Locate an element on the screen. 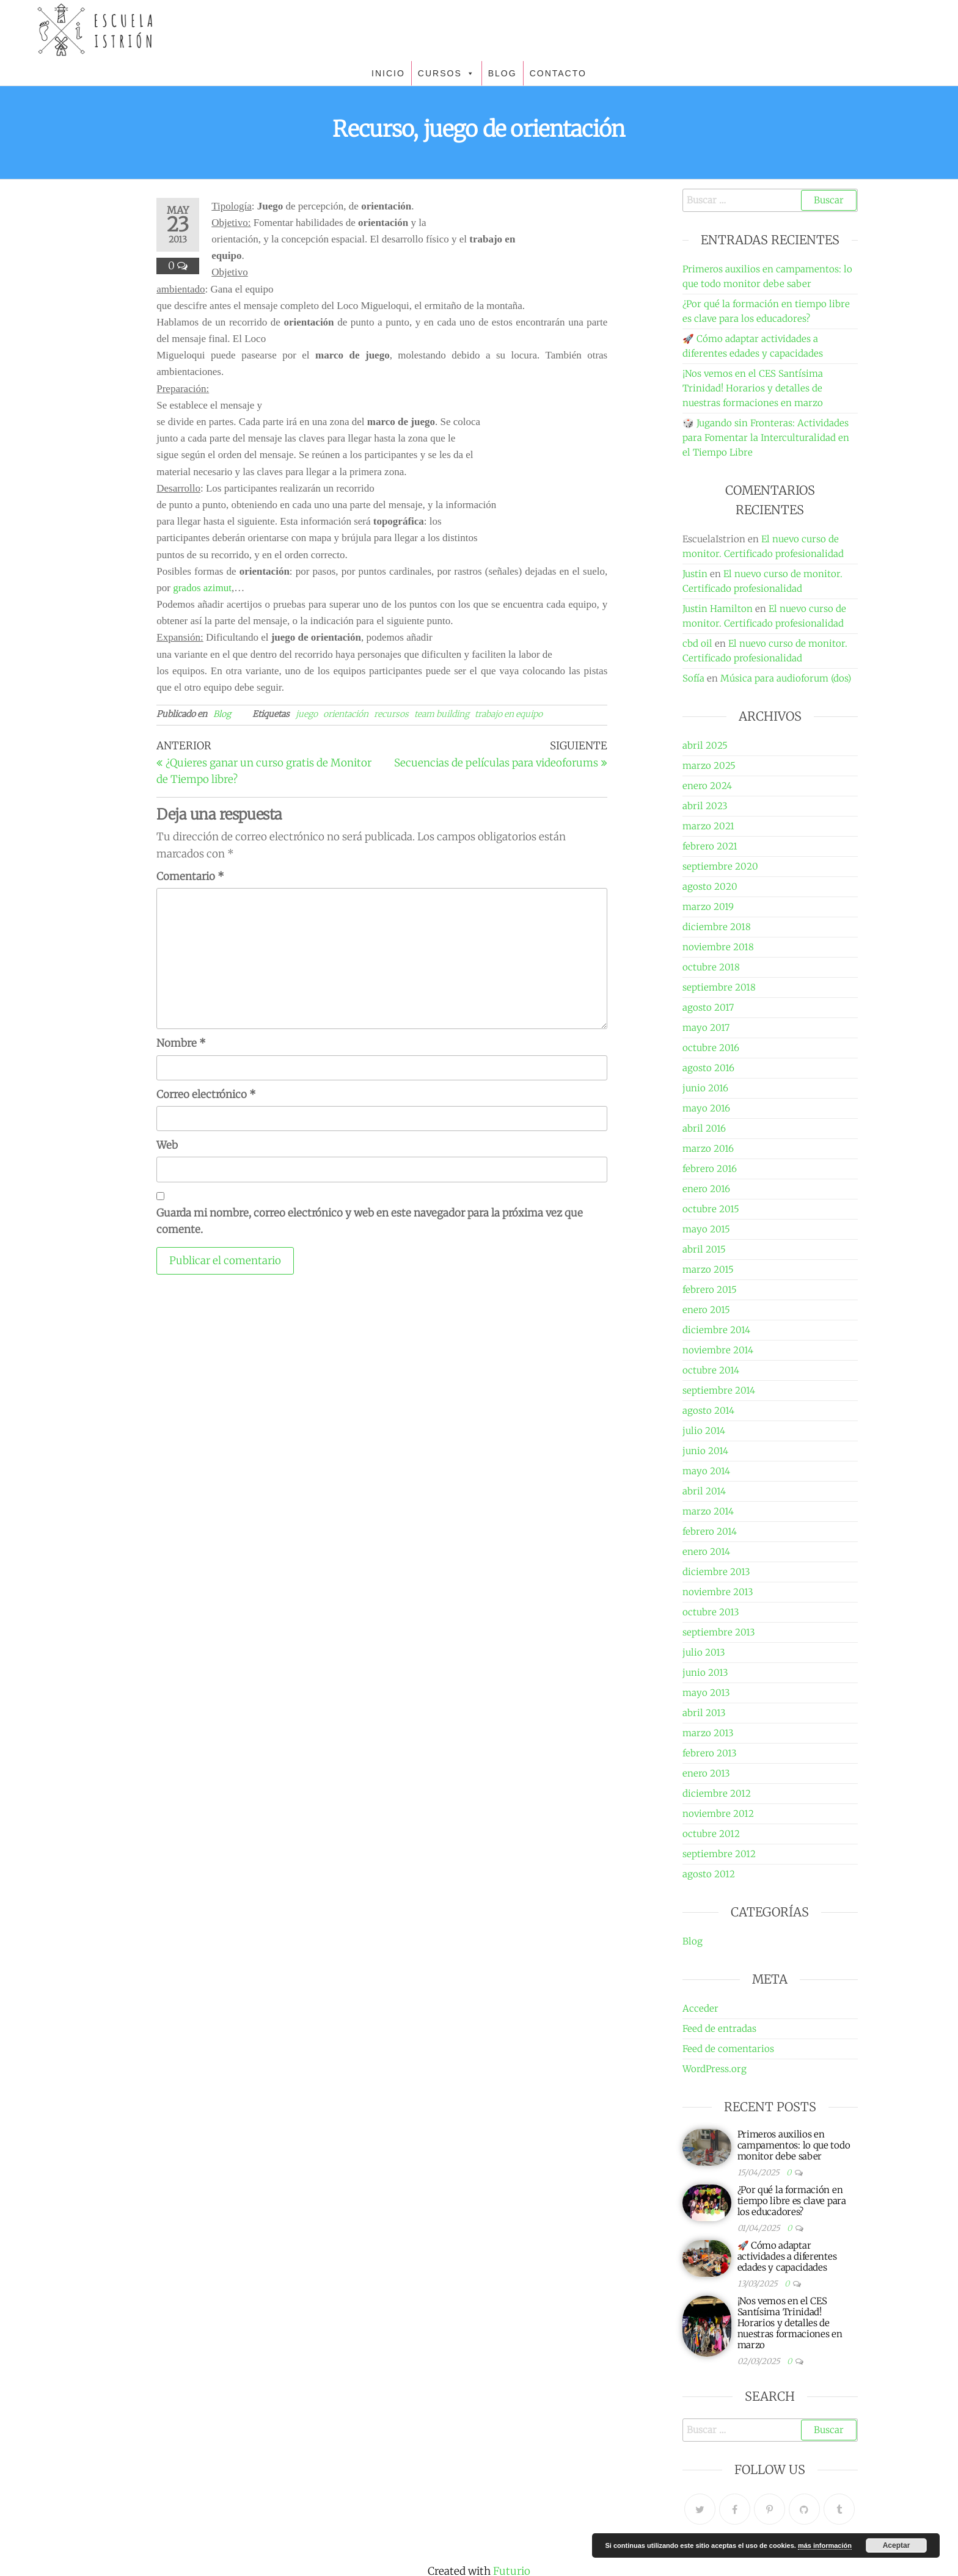  octubre 2016 is located at coordinates (710, 1047).